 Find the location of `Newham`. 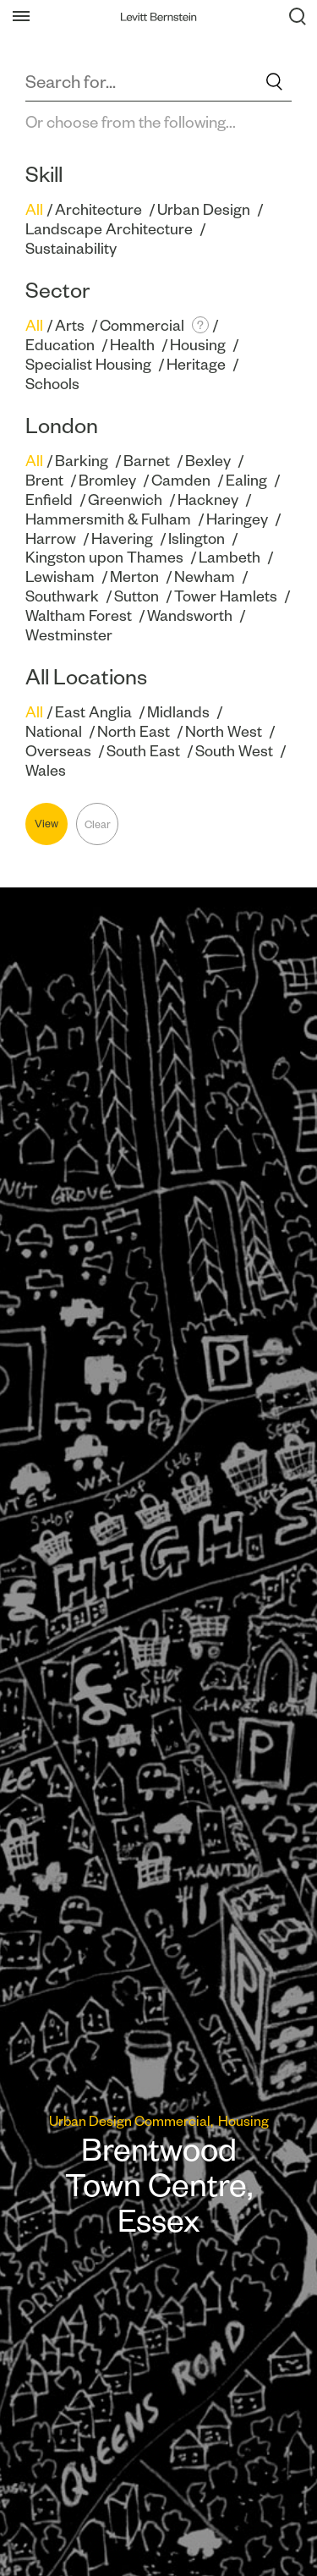

Newham is located at coordinates (204, 576).